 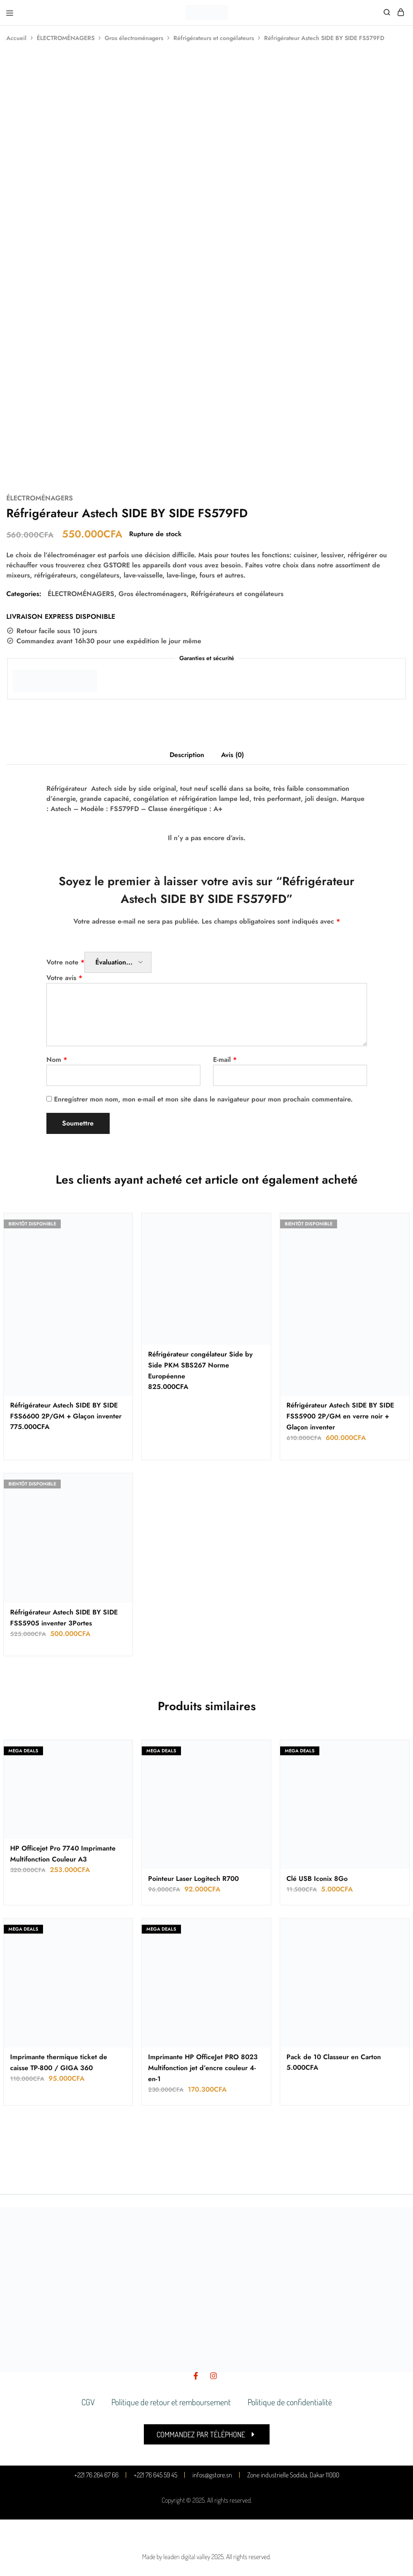 I want to click on Votre note, so click(x=65, y=962).